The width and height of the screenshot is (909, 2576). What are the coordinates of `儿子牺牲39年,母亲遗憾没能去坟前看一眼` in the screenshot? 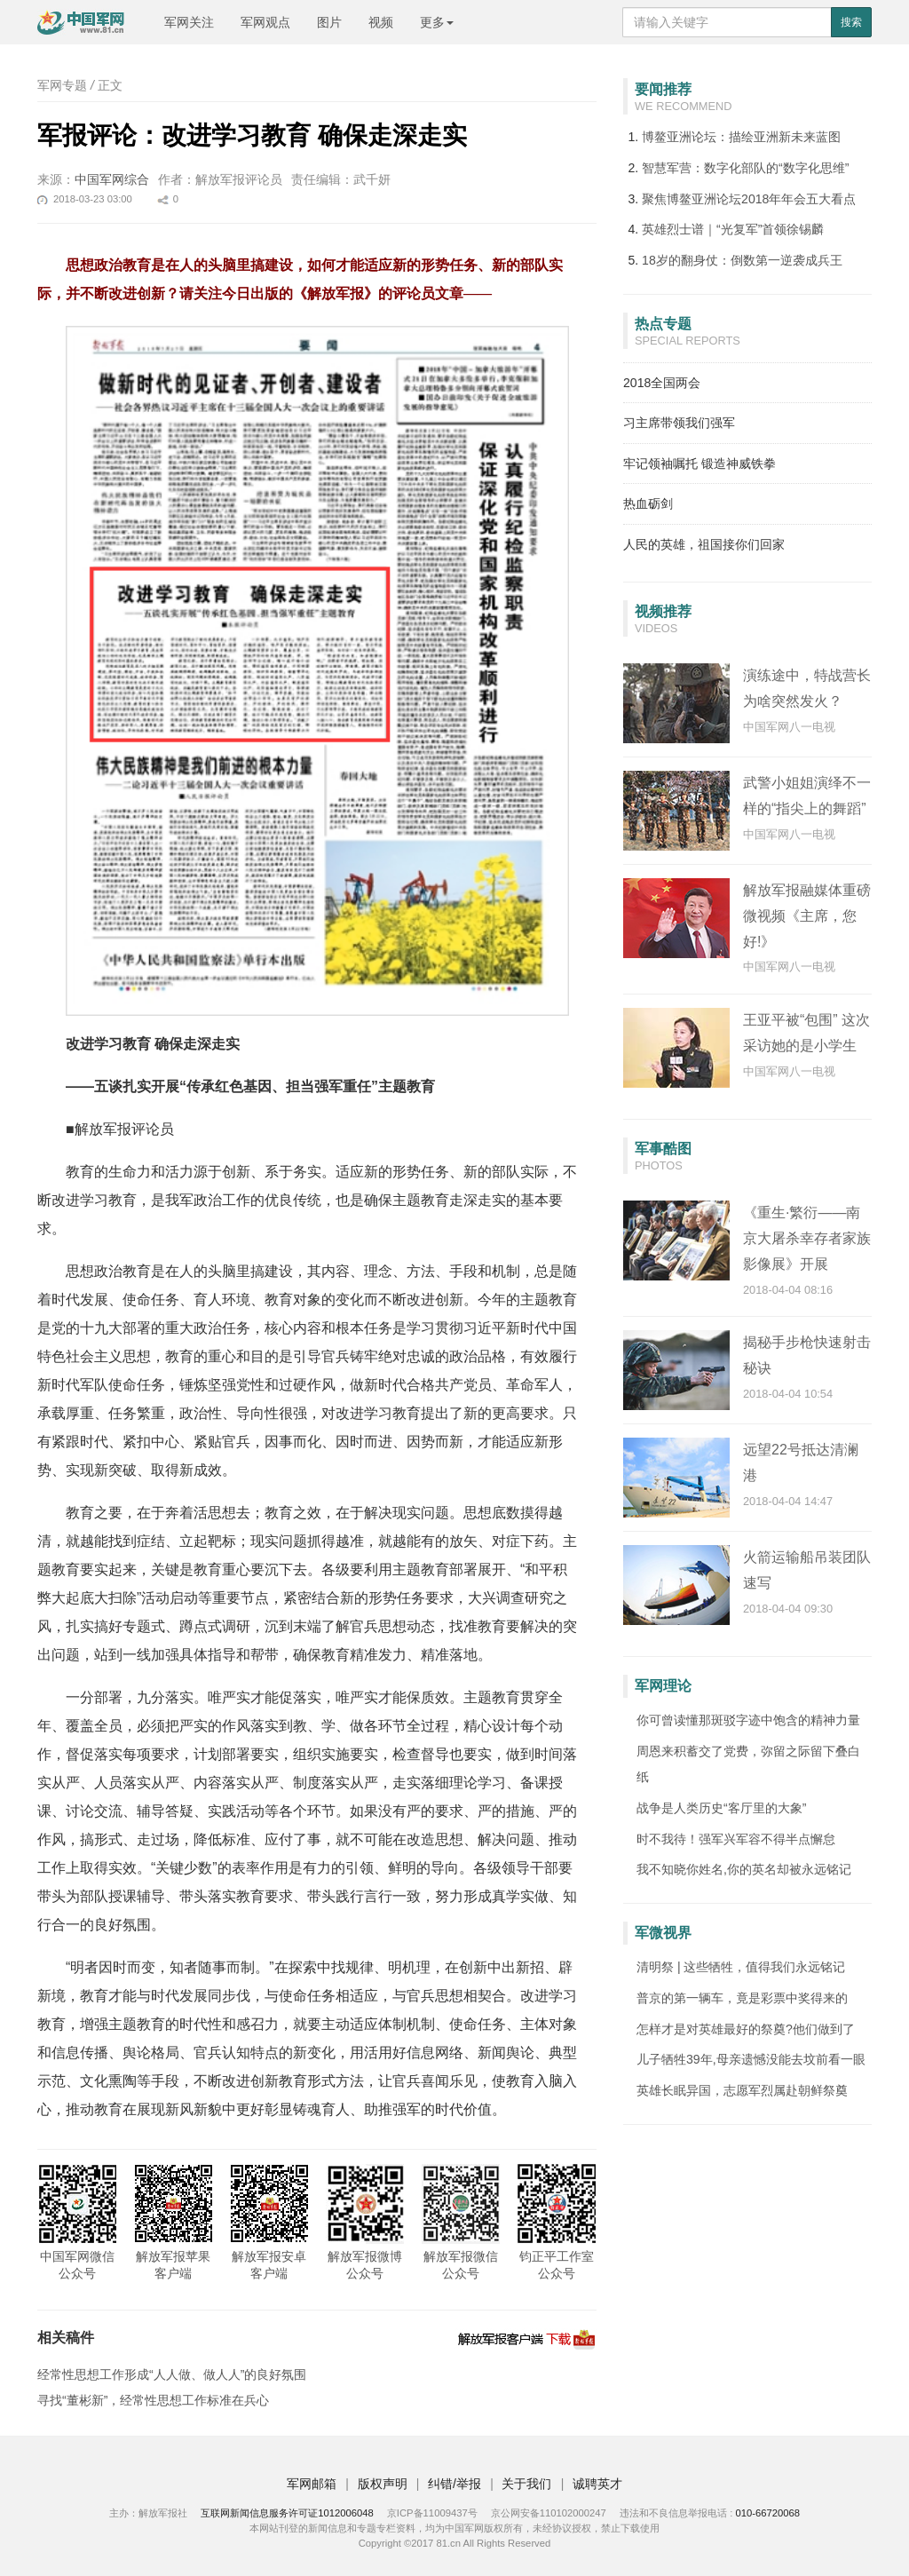 It's located at (751, 2059).